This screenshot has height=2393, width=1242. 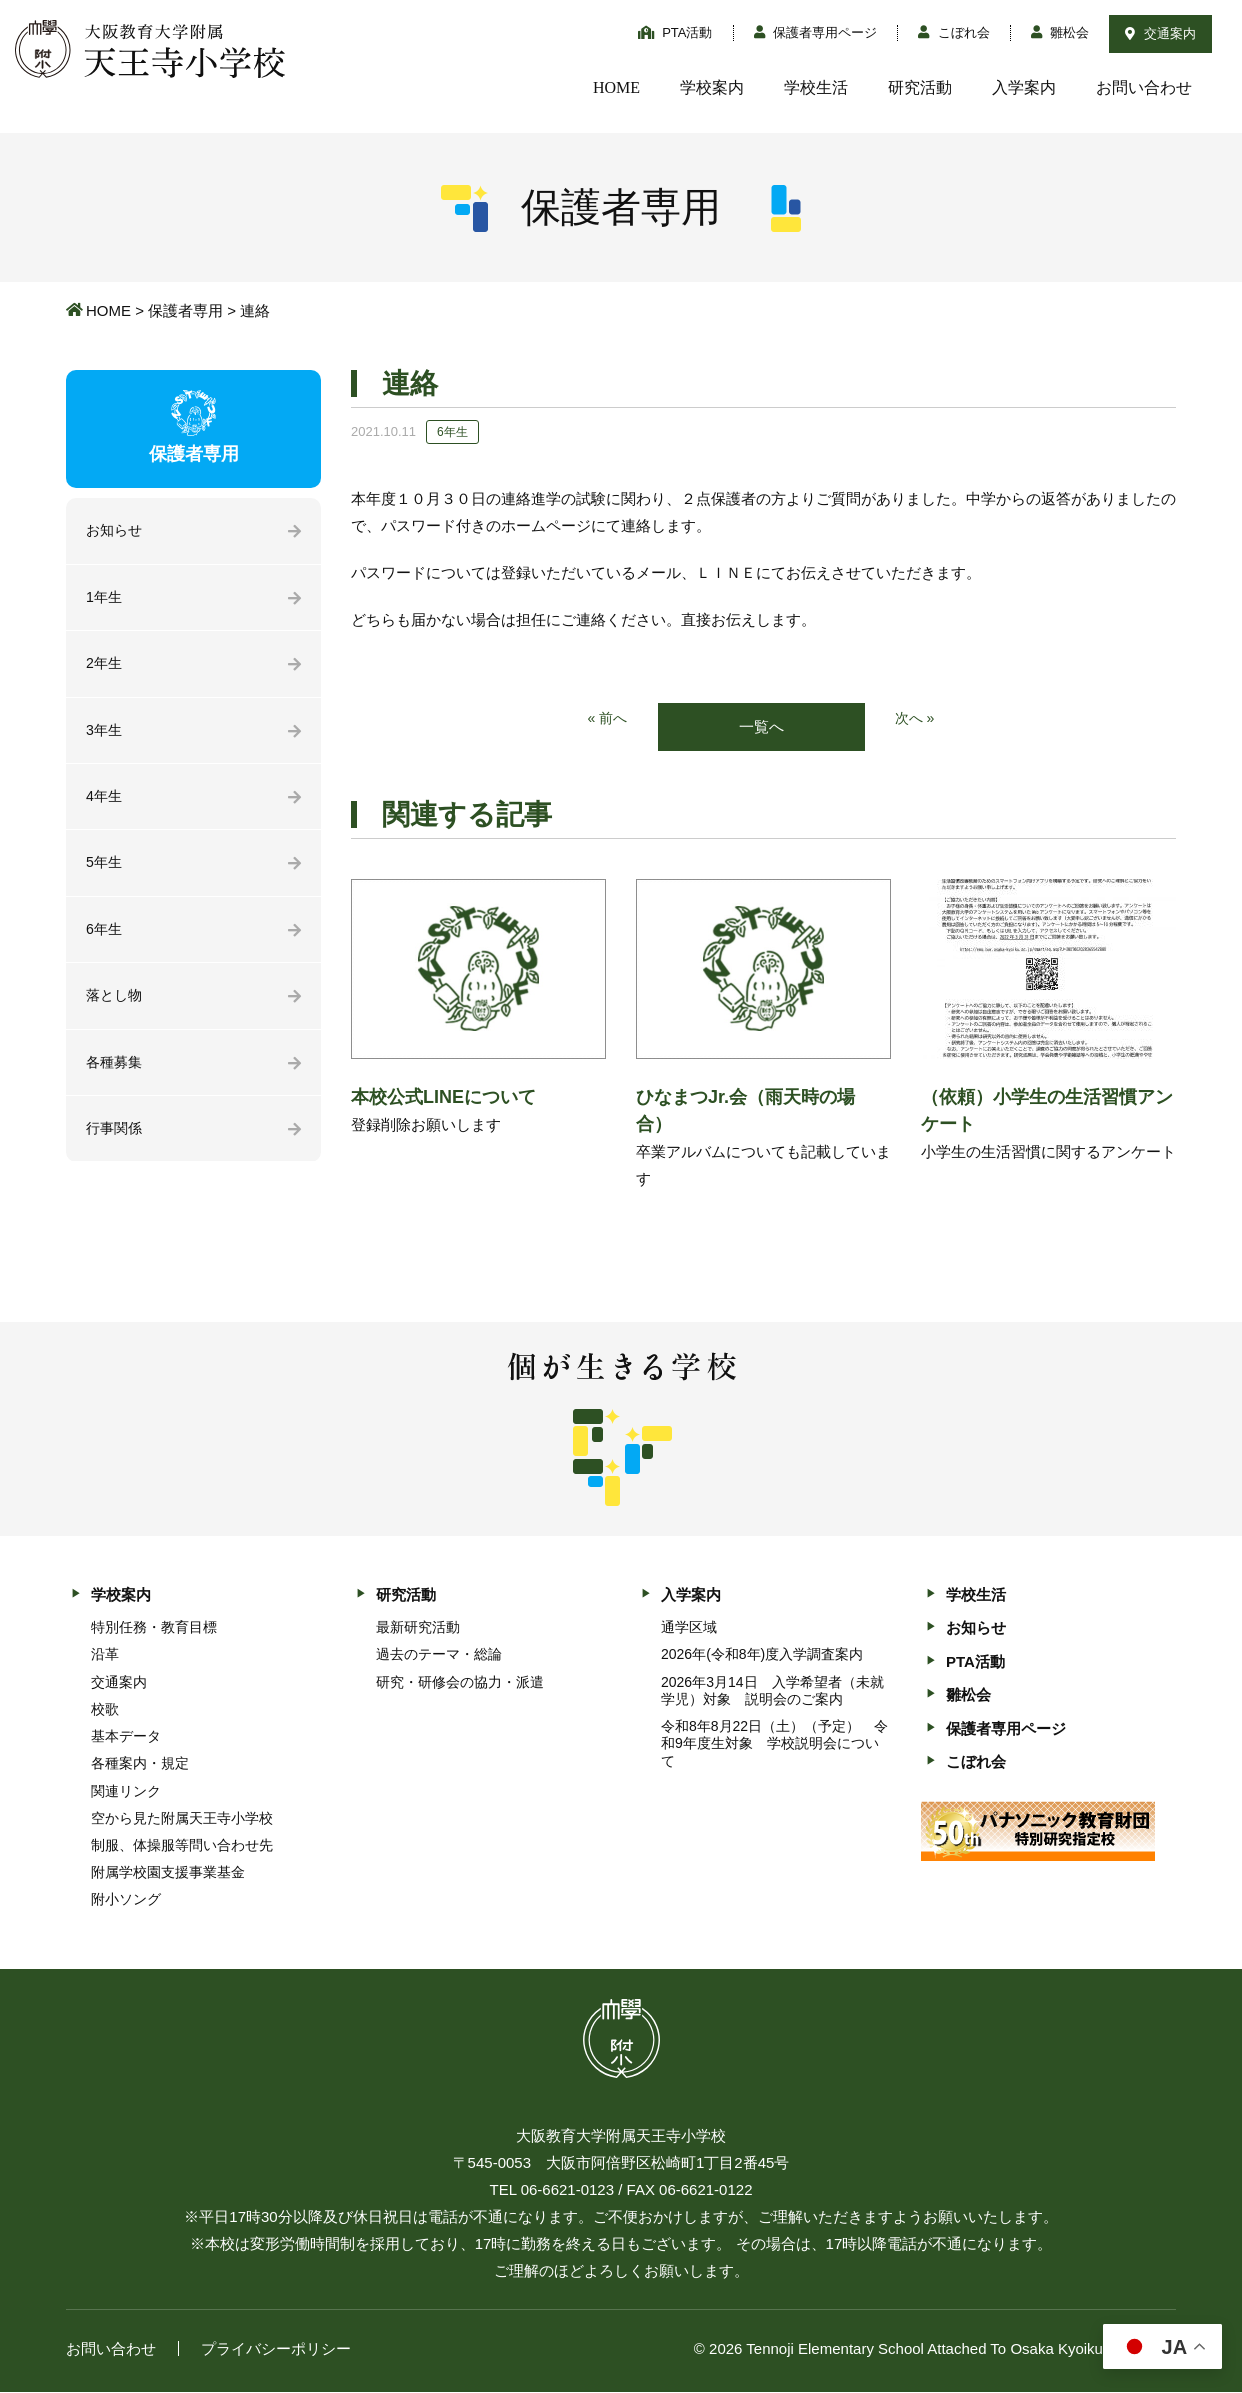 What do you see at coordinates (1144, 87) in the screenshot?
I see `お問い合わせ` at bounding box center [1144, 87].